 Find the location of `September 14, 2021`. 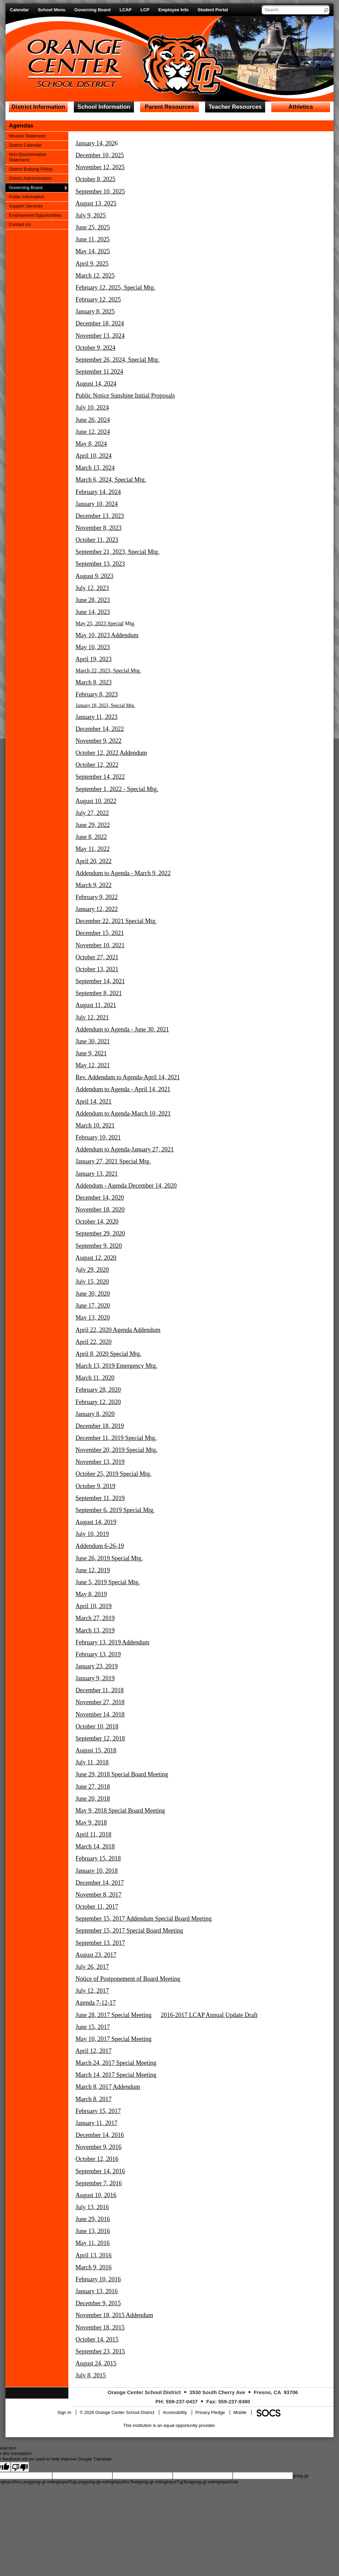

September 14, 2021 is located at coordinates (100, 981).